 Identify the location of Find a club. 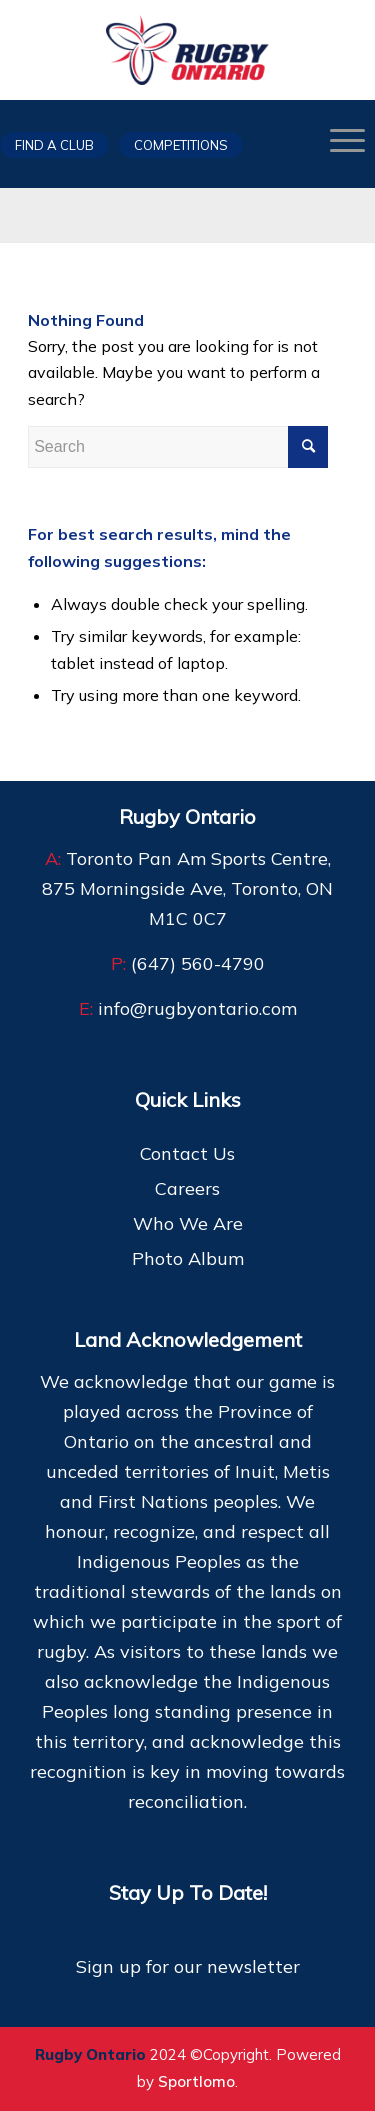
(54, 145).